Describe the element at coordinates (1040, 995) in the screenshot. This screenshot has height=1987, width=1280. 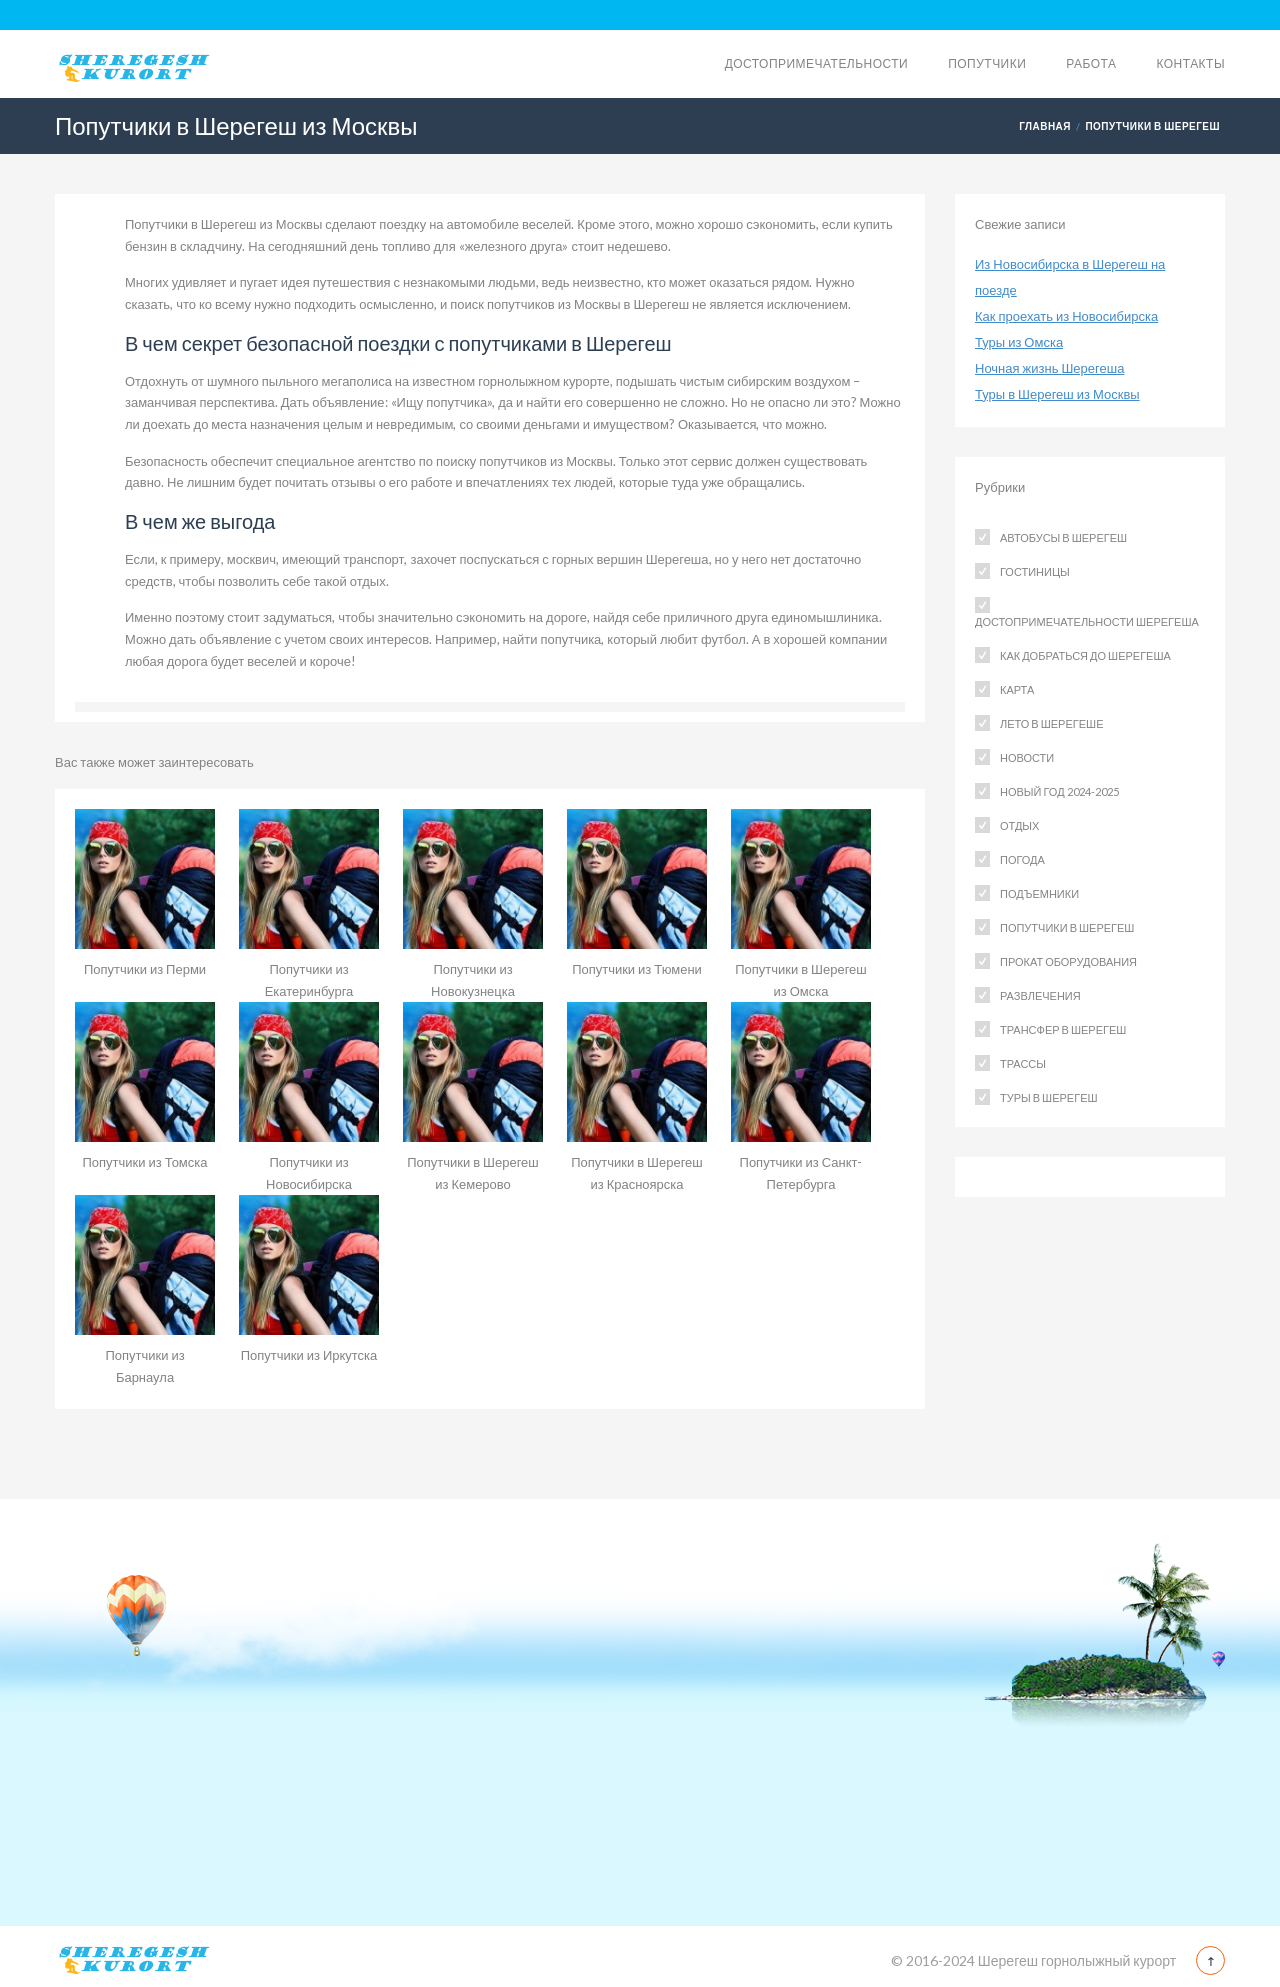
I see `Развлечения` at that location.